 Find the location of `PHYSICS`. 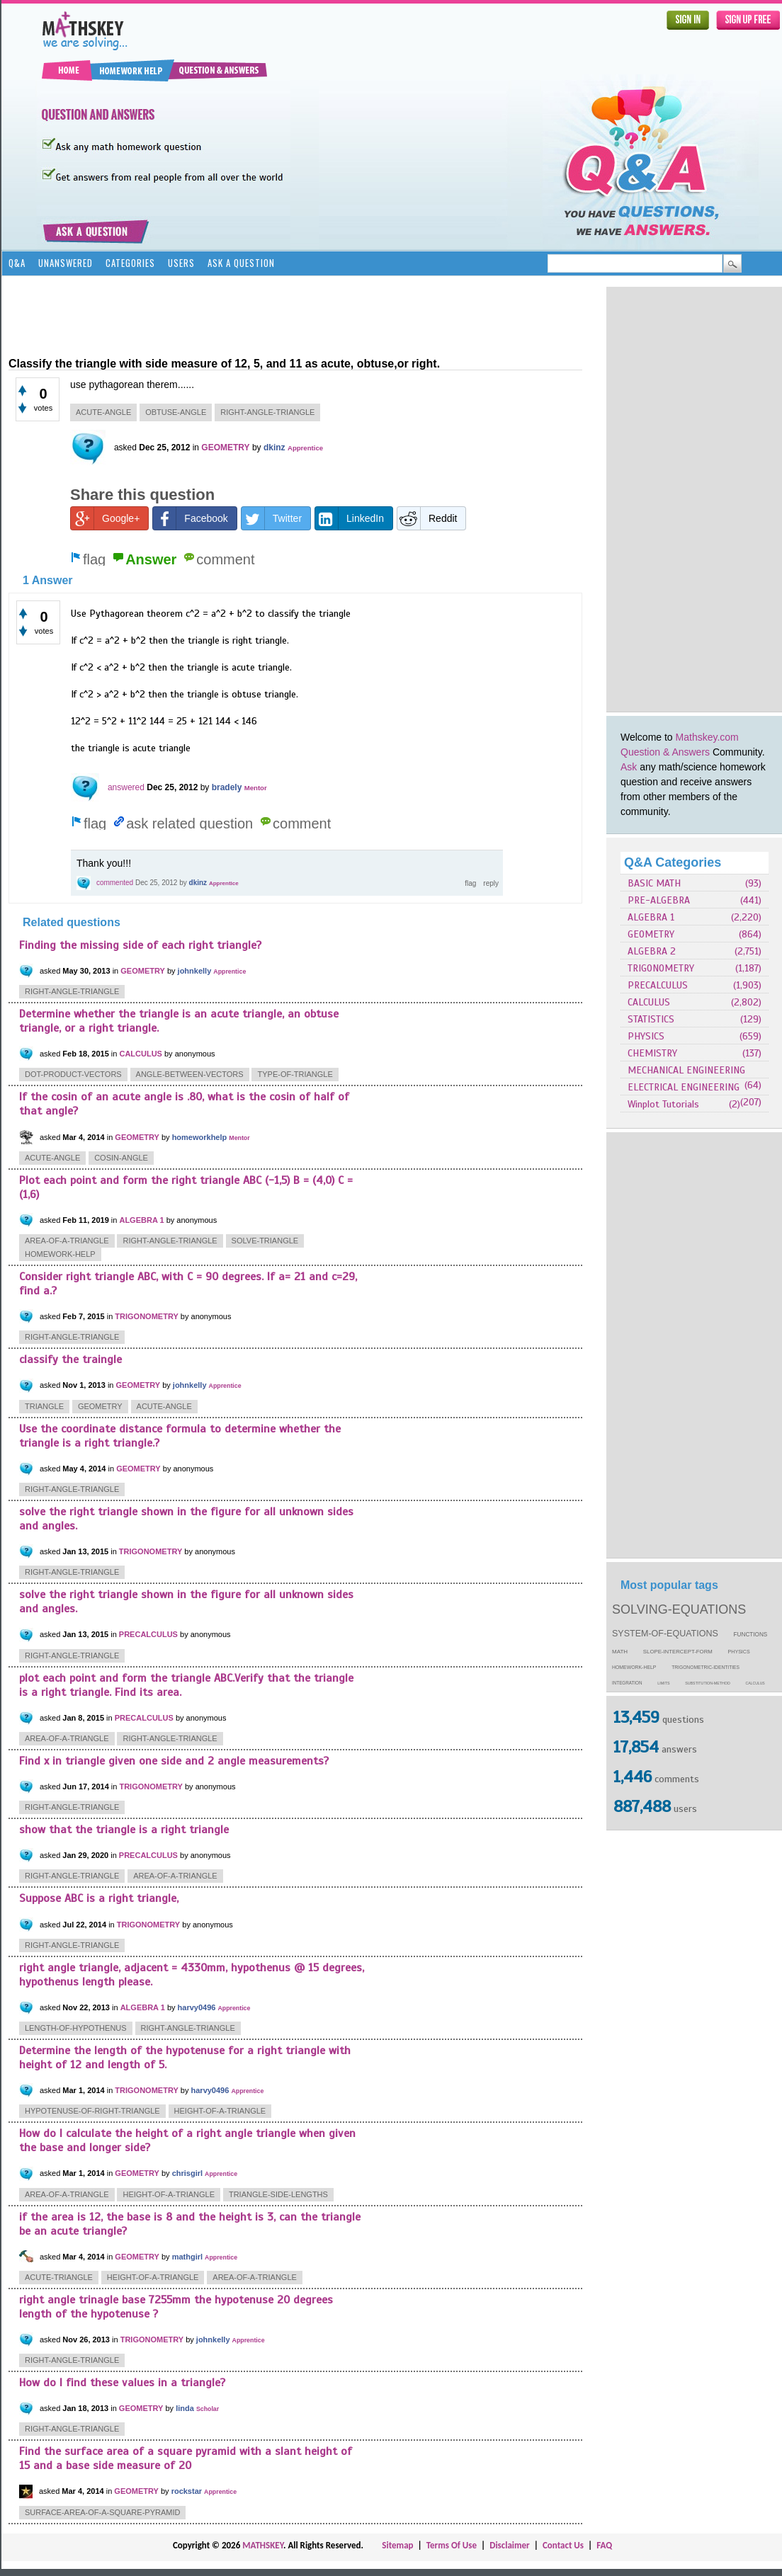

PHYSICS is located at coordinates (646, 1036).